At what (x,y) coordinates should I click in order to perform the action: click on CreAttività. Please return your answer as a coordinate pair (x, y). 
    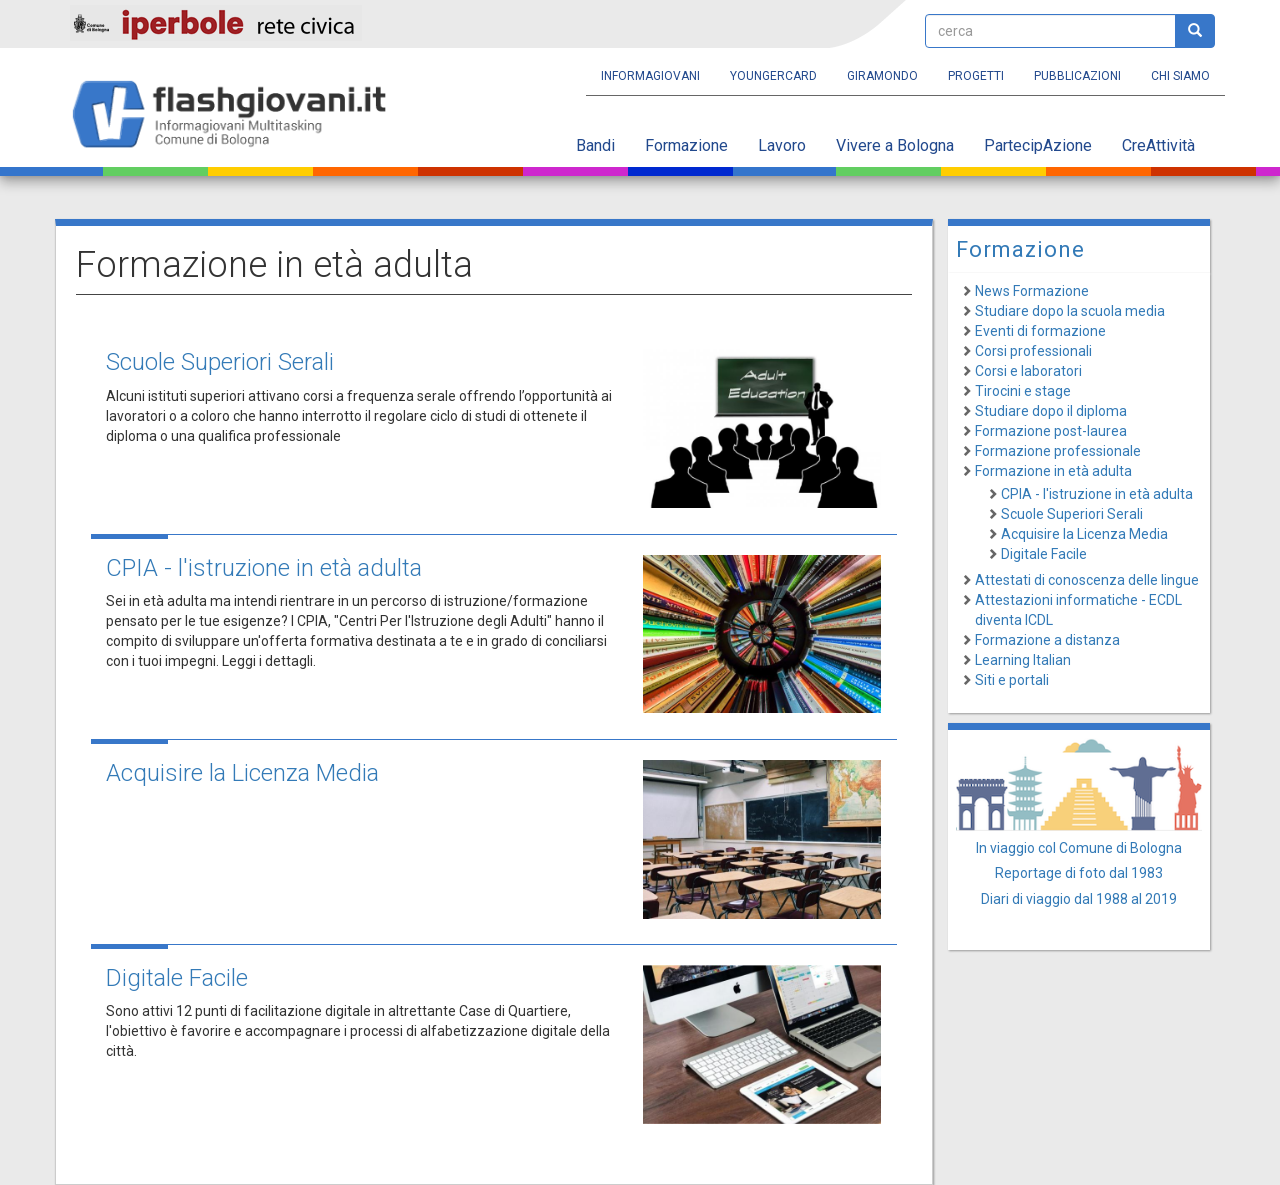
    Looking at the image, I should click on (1158, 145).